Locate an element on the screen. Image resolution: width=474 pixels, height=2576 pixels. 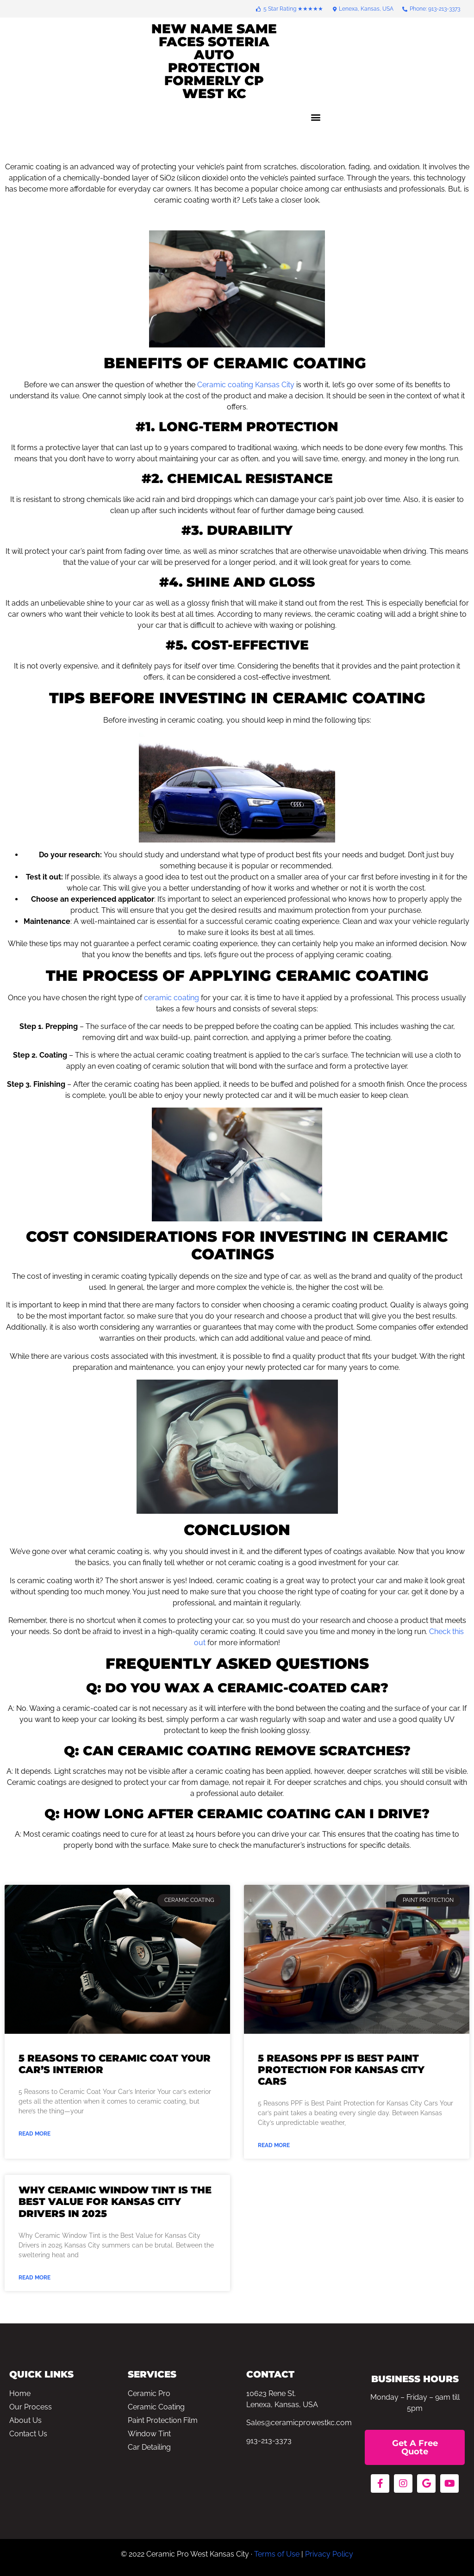
Why Ceramic Window Tint is the Best Value for Kansas City Drivers in 2025 is located at coordinates (115, 2201).